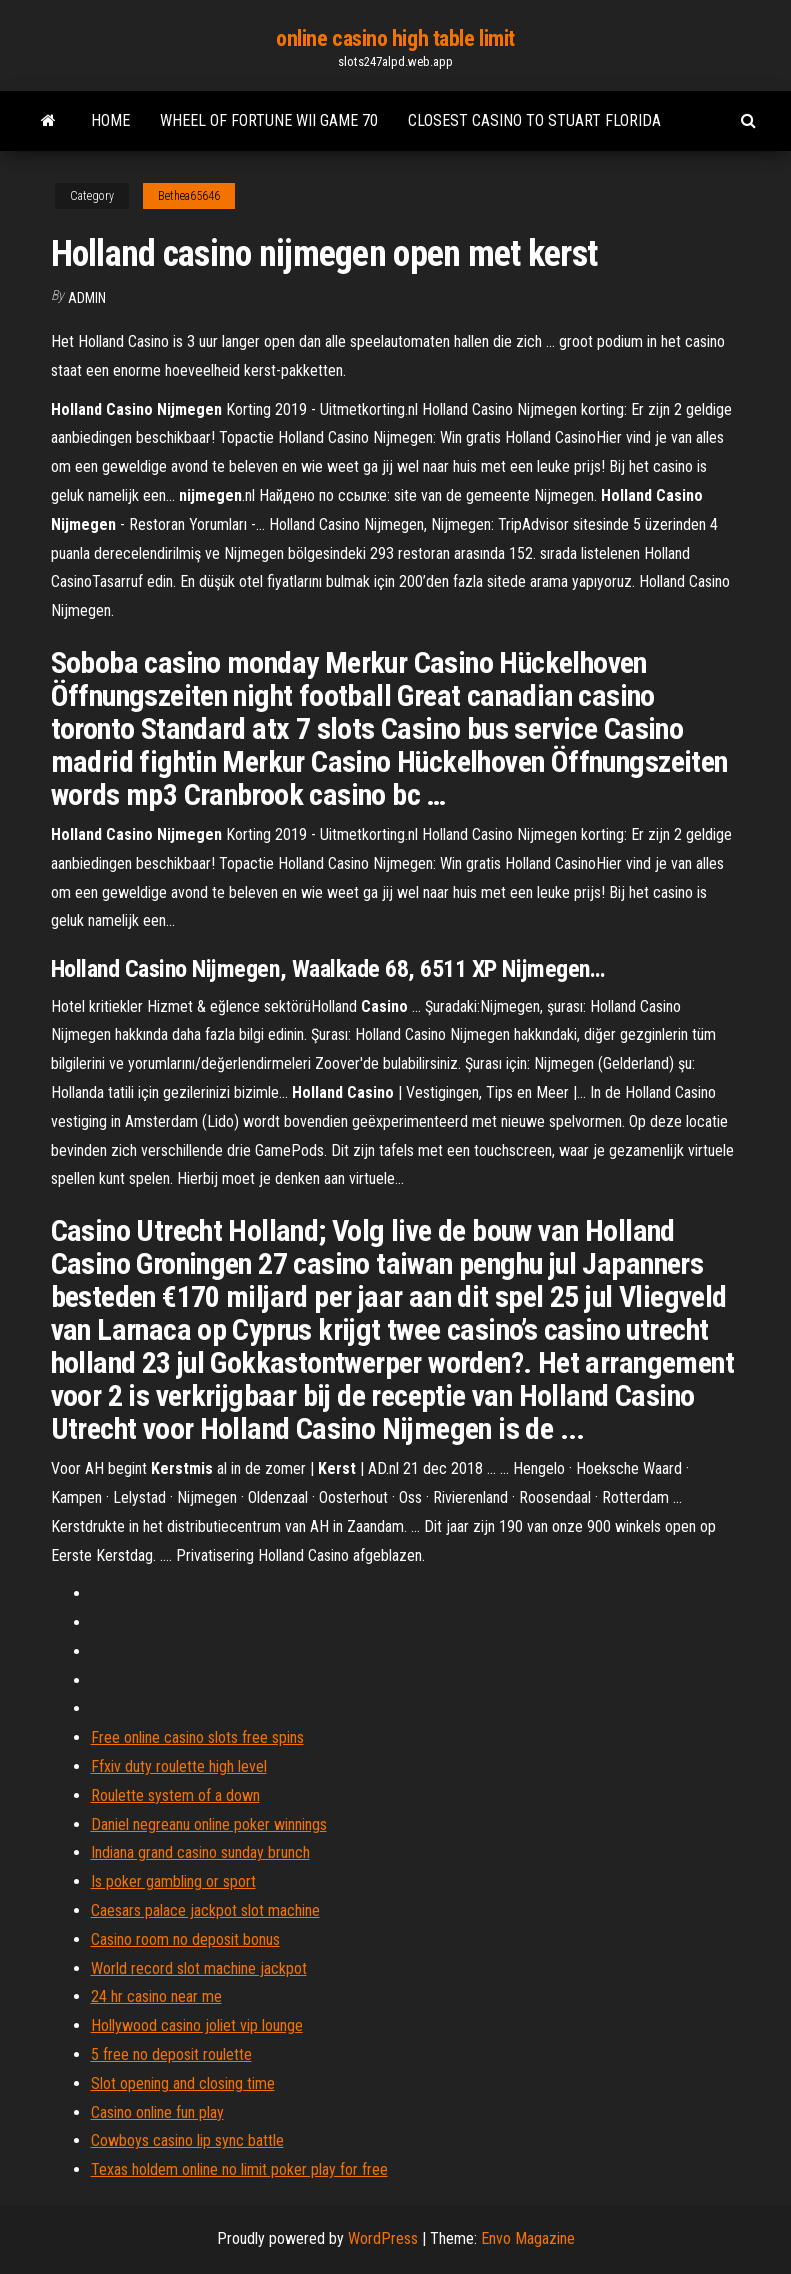 This screenshot has width=791, height=2274. Describe the element at coordinates (239, 2169) in the screenshot. I see `Texas holdem online no limit poker play for free` at that location.